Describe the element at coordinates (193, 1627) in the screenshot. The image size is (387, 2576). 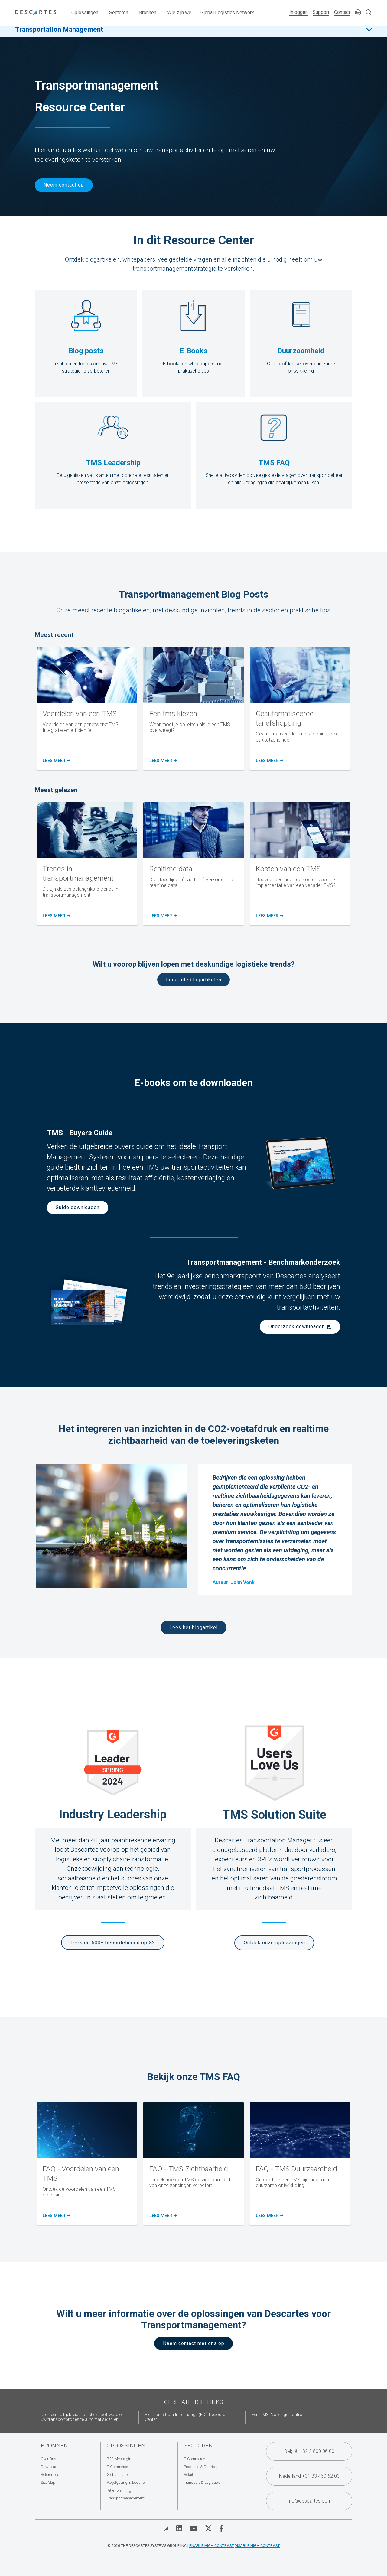
I see `Lees het blogartikel` at that location.